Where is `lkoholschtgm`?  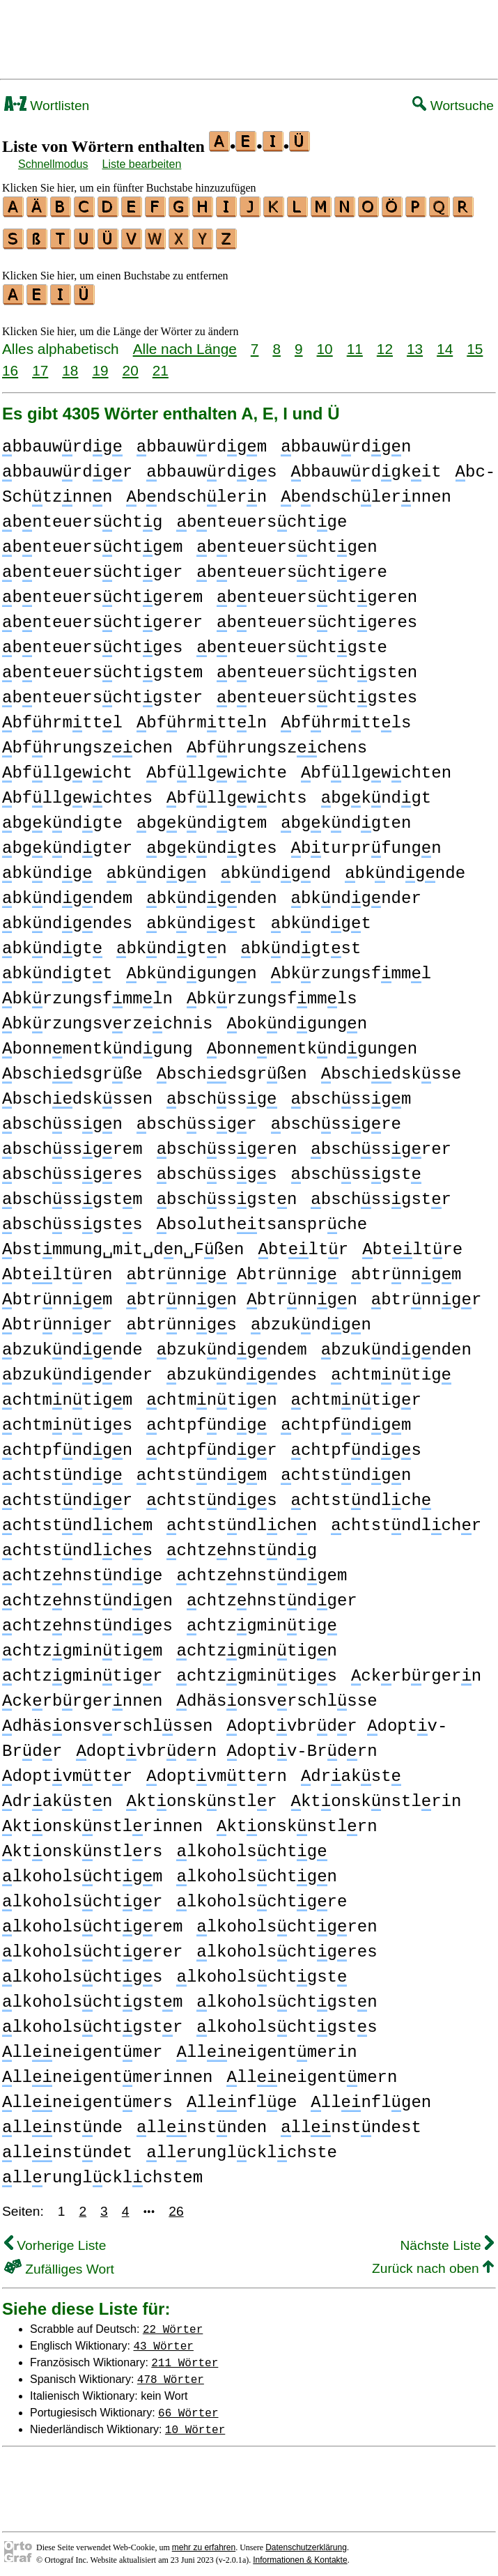
lkoholschtgm is located at coordinates (82, 1870).